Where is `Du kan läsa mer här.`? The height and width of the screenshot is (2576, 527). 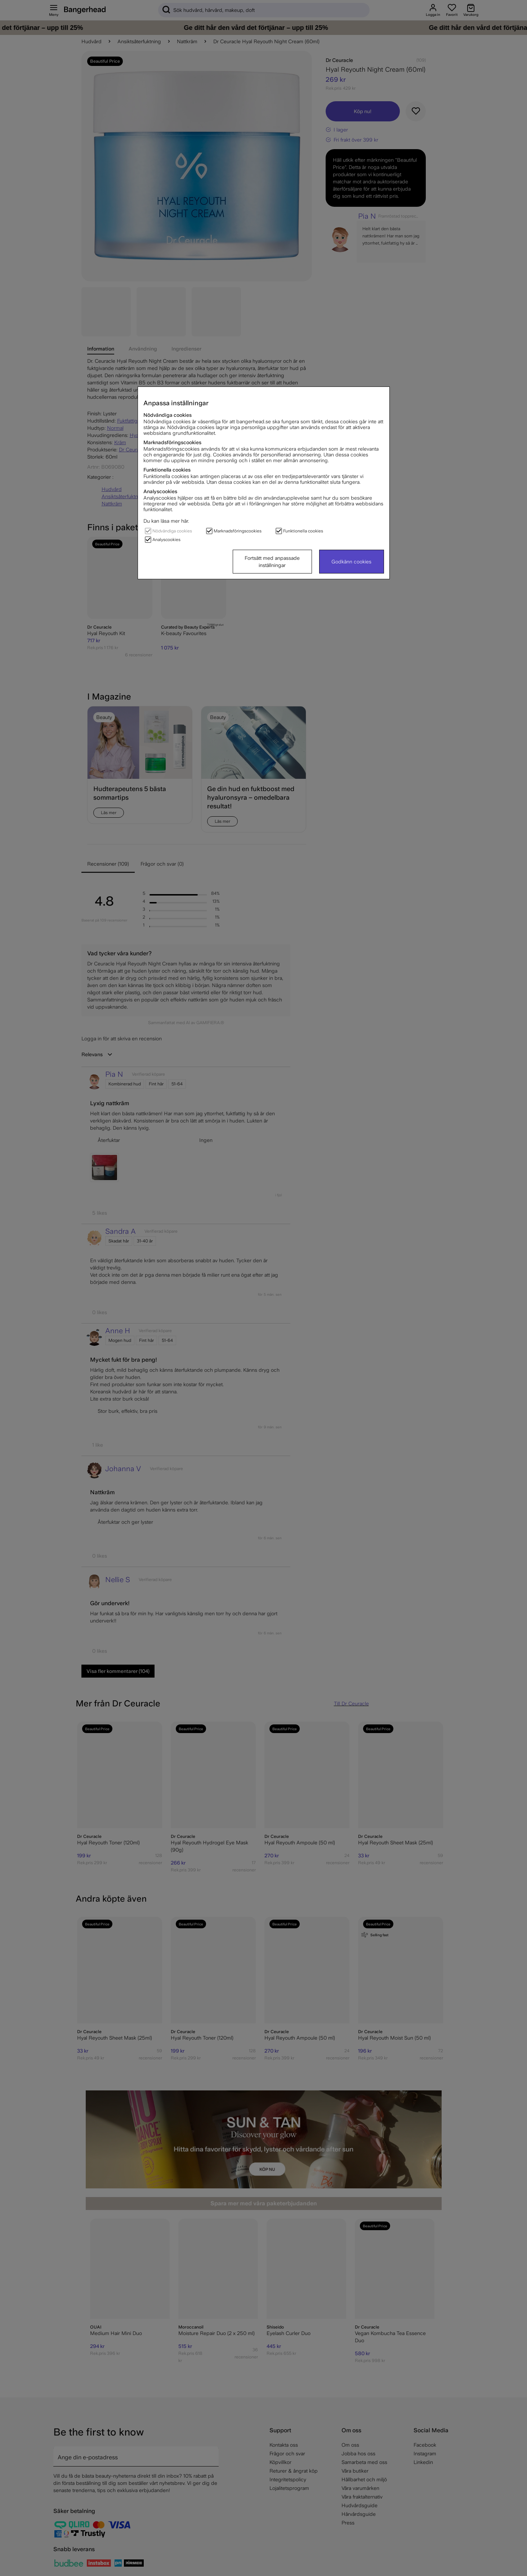
Du kan läsa mer här. is located at coordinates (166, 521).